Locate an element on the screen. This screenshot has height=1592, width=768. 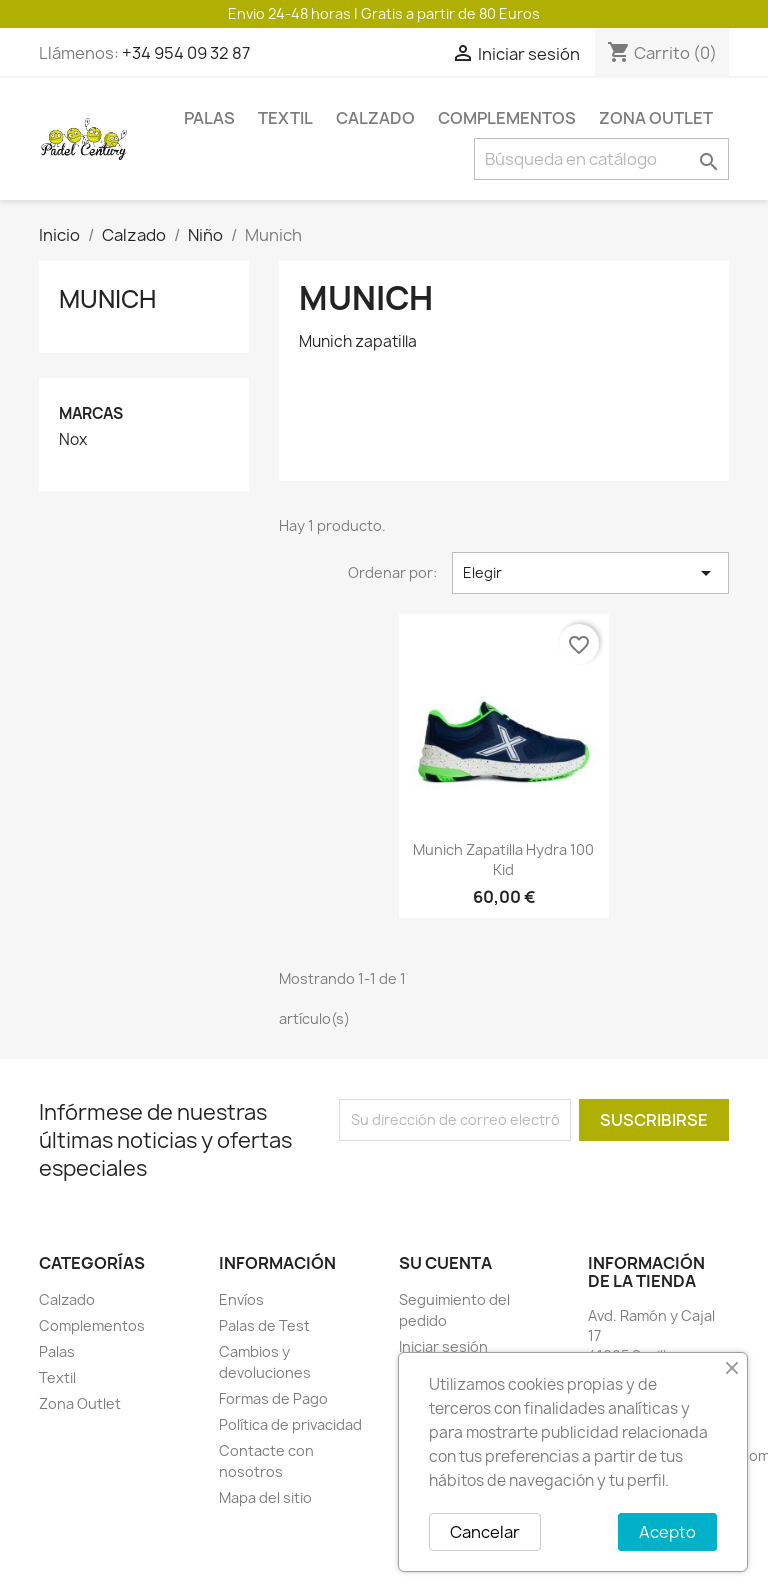
+34 954 09 32 87 is located at coordinates (186, 53).